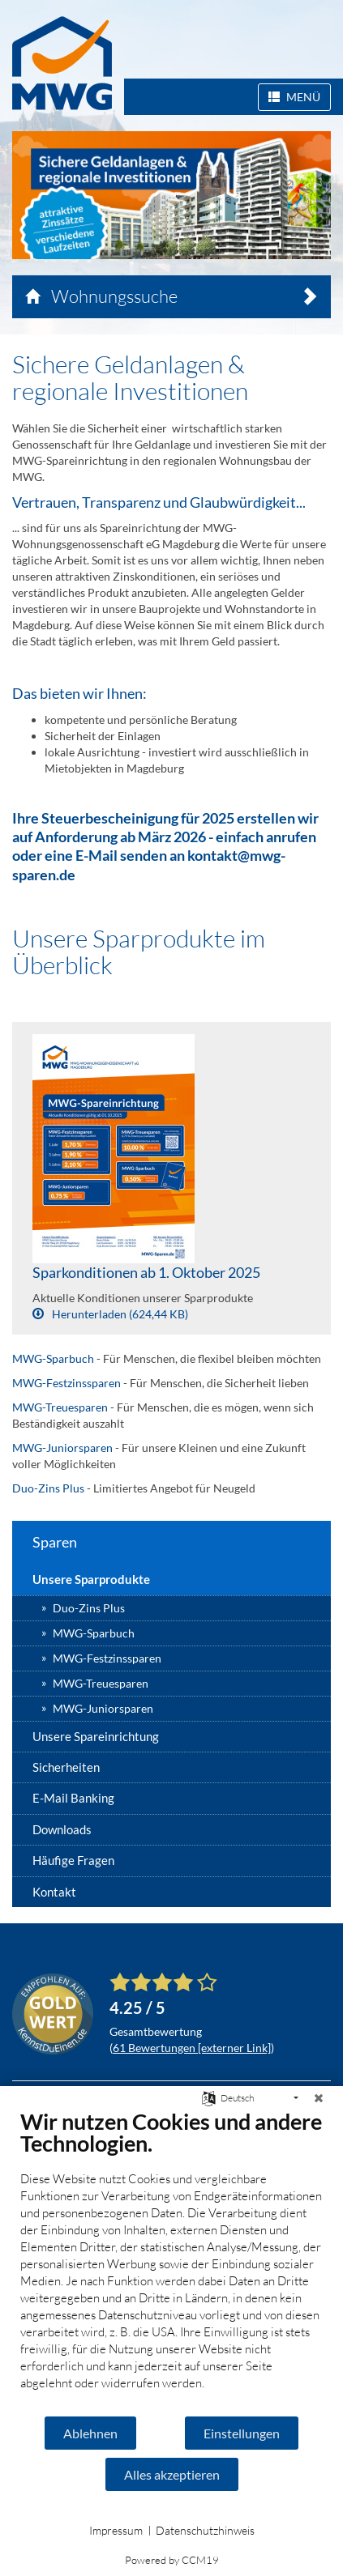 The height and width of the screenshot is (2576, 343). Describe the element at coordinates (90, 2433) in the screenshot. I see `Ablehnen` at that location.